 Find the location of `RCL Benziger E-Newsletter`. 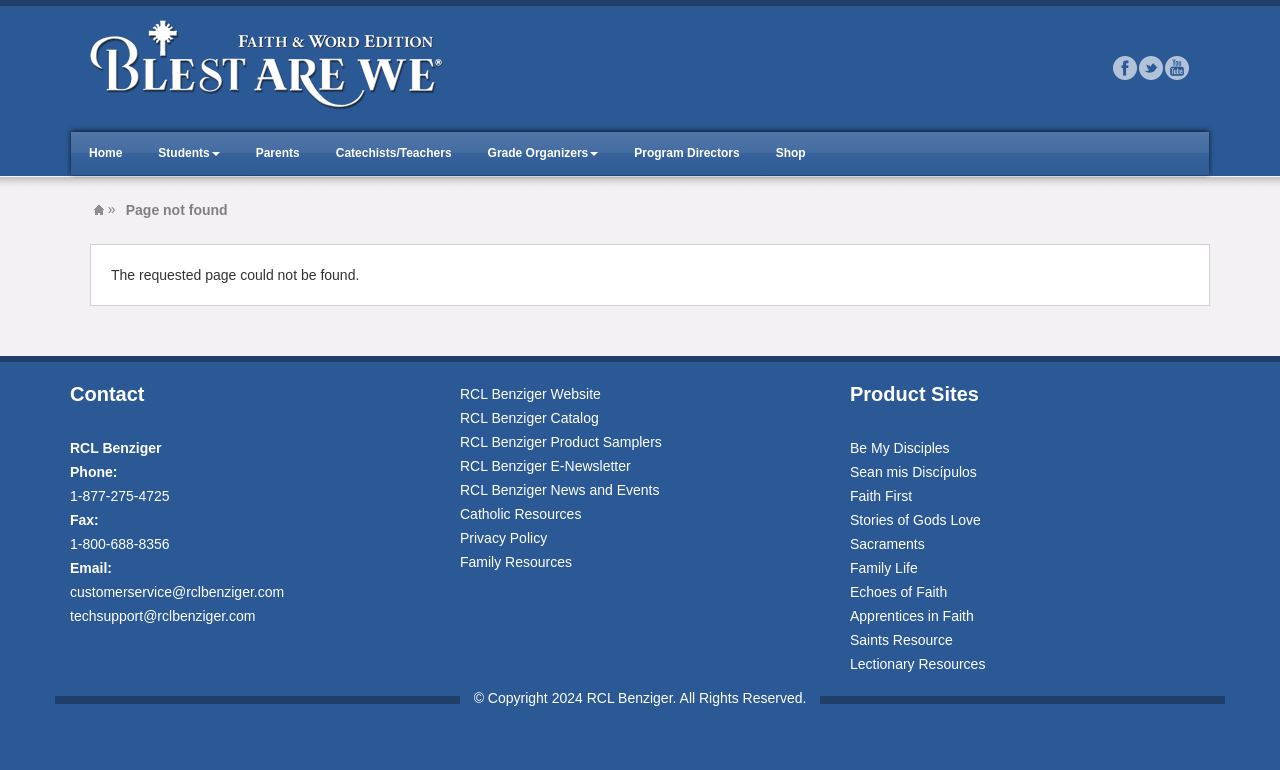

RCL Benziger E-Newsletter is located at coordinates (545, 466).